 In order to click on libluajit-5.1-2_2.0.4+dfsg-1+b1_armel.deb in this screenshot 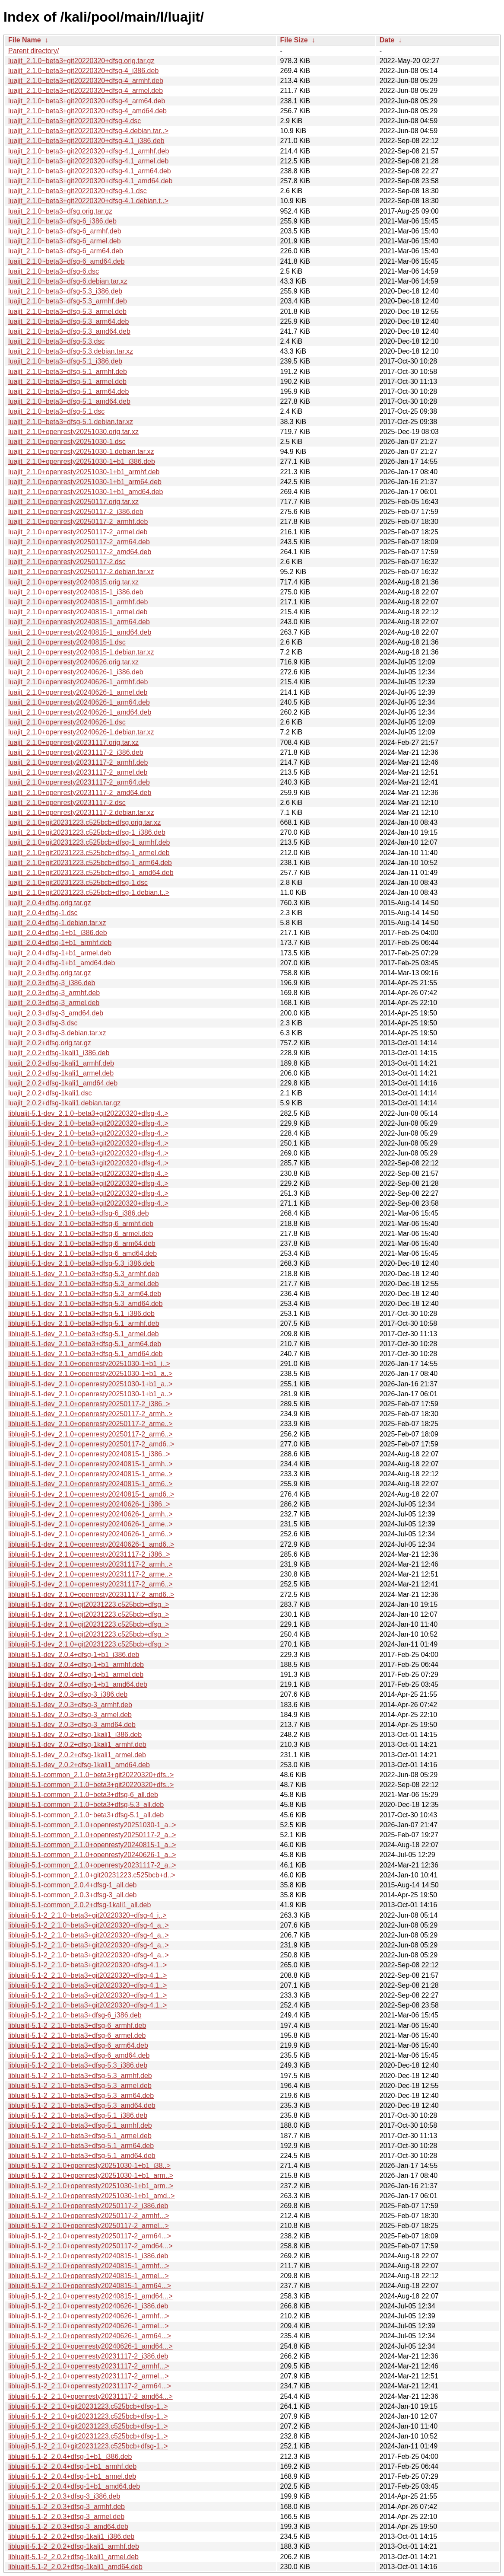, I will do `click(72, 2476)`.